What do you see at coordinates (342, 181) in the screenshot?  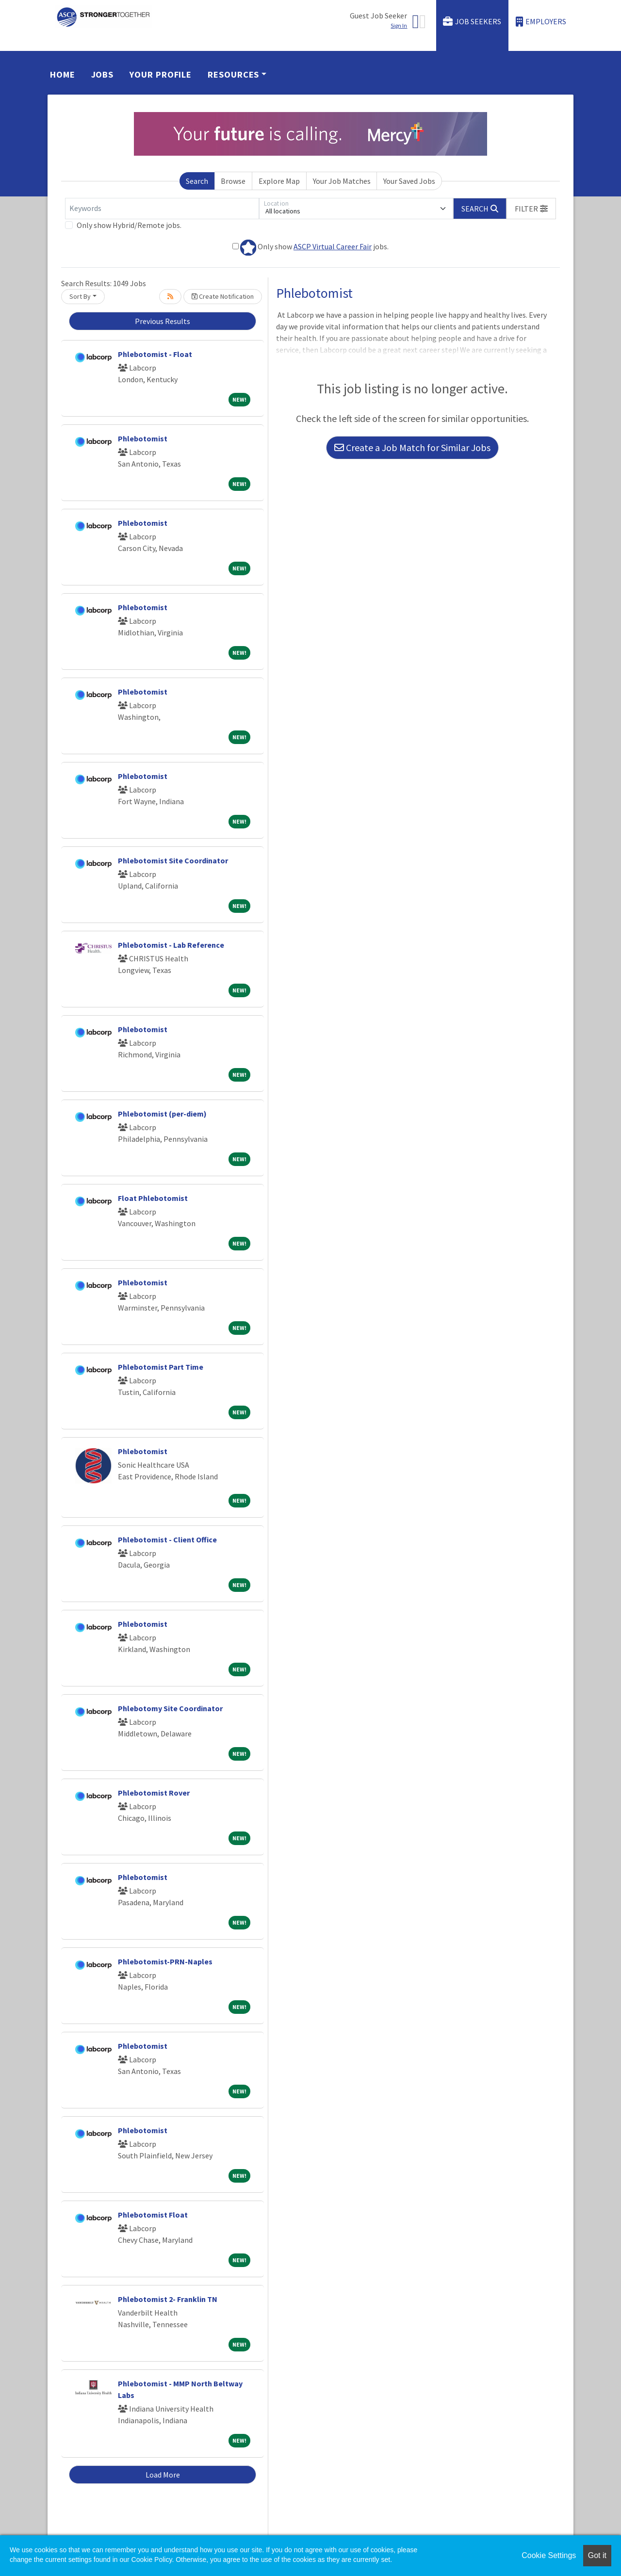 I see `Your Job Matches` at bounding box center [342, 181].